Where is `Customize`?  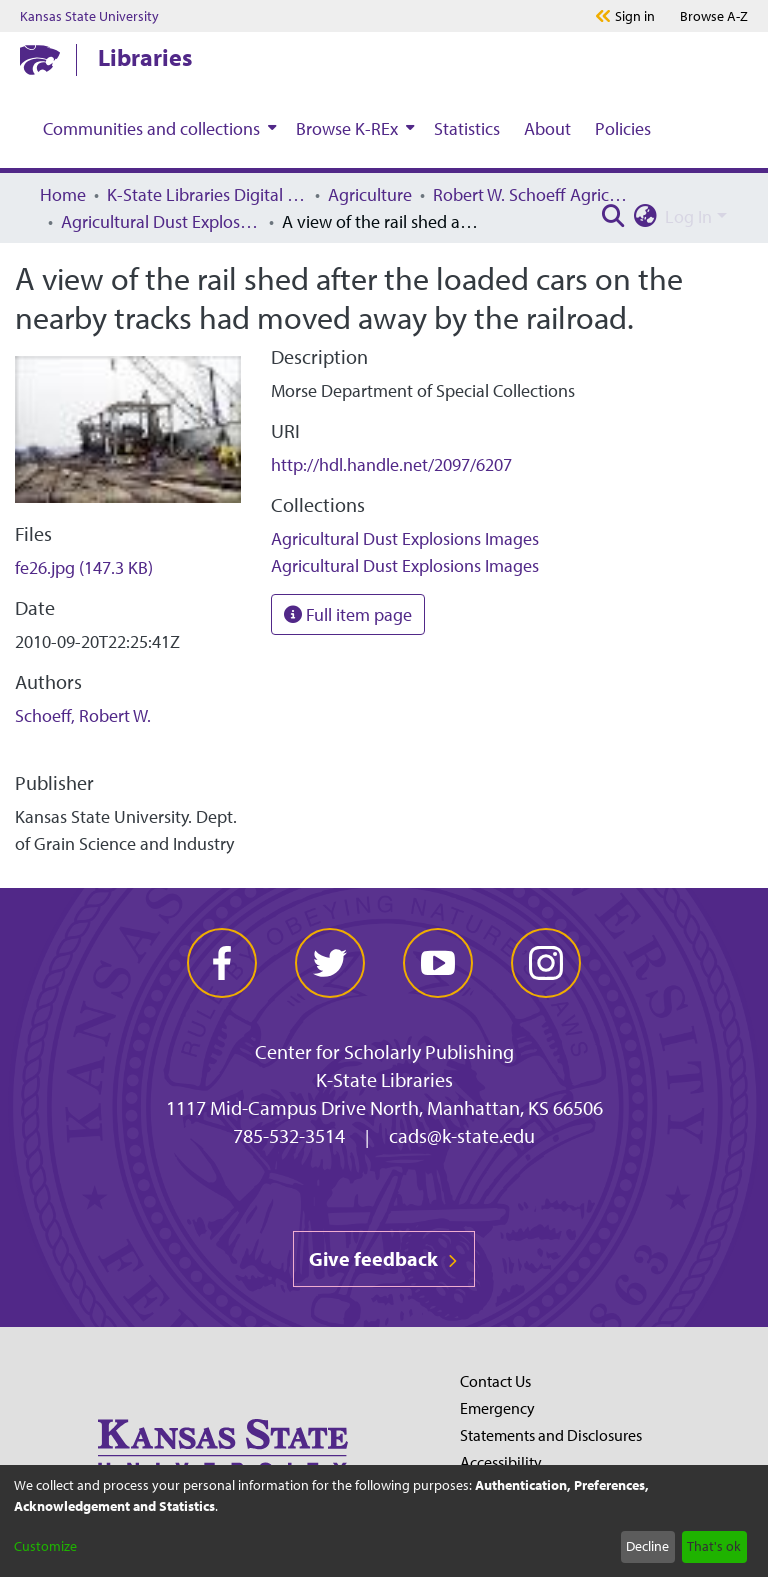 Customize is located at coordinates (45, 1546).